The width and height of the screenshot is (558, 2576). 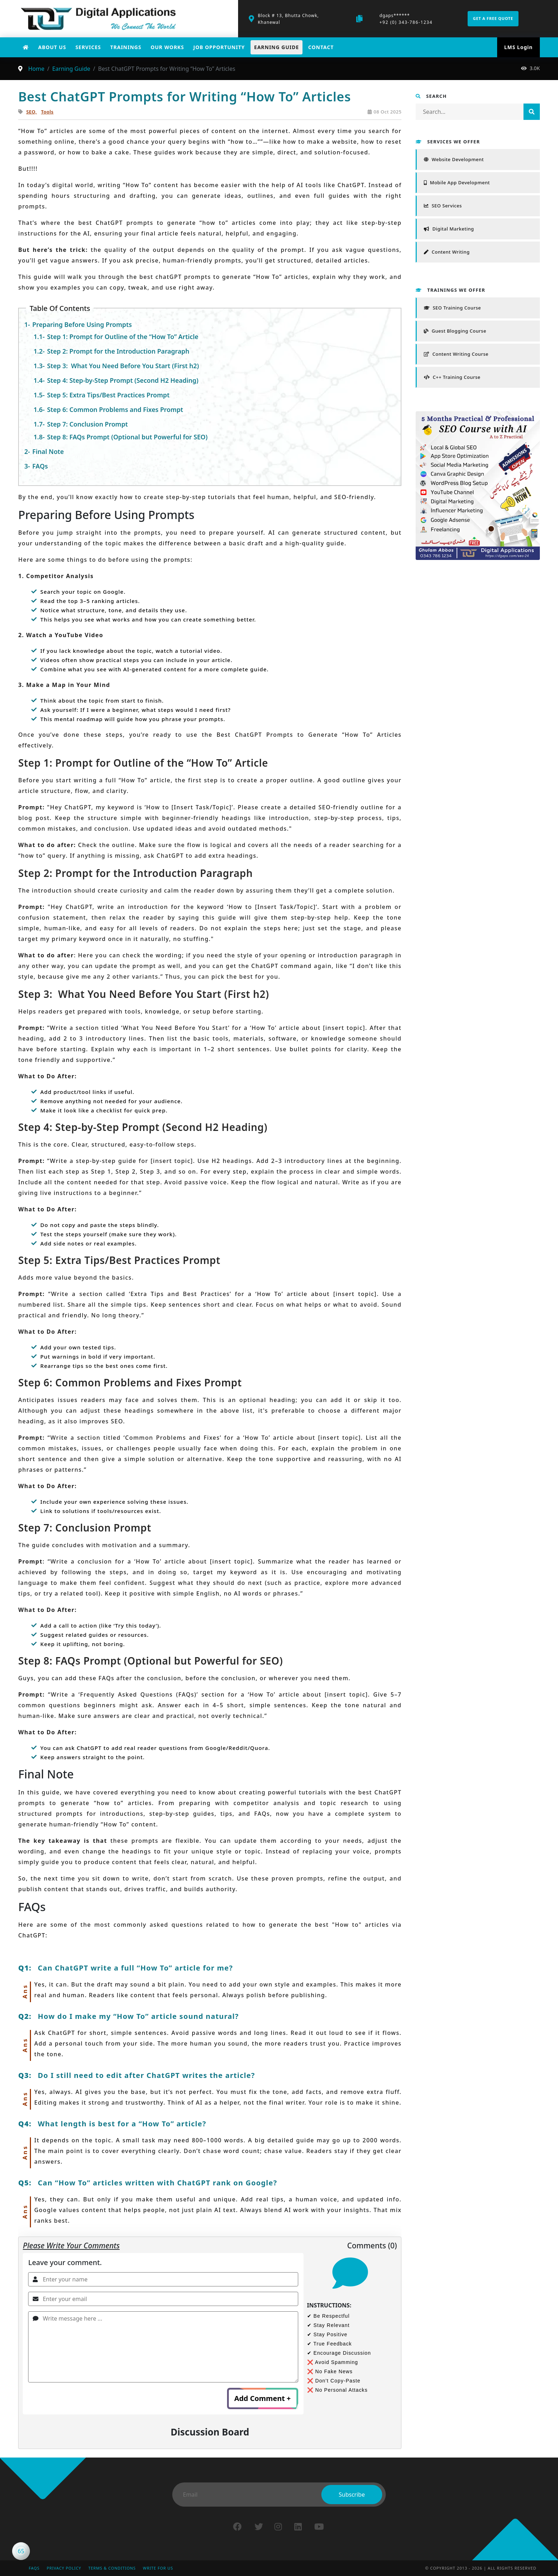 What do you see at coordinates (119, 351) in the screenshot?
I see `Step 2: Prompt for the Introduction Paragraph` at bounding box center [119, 351].